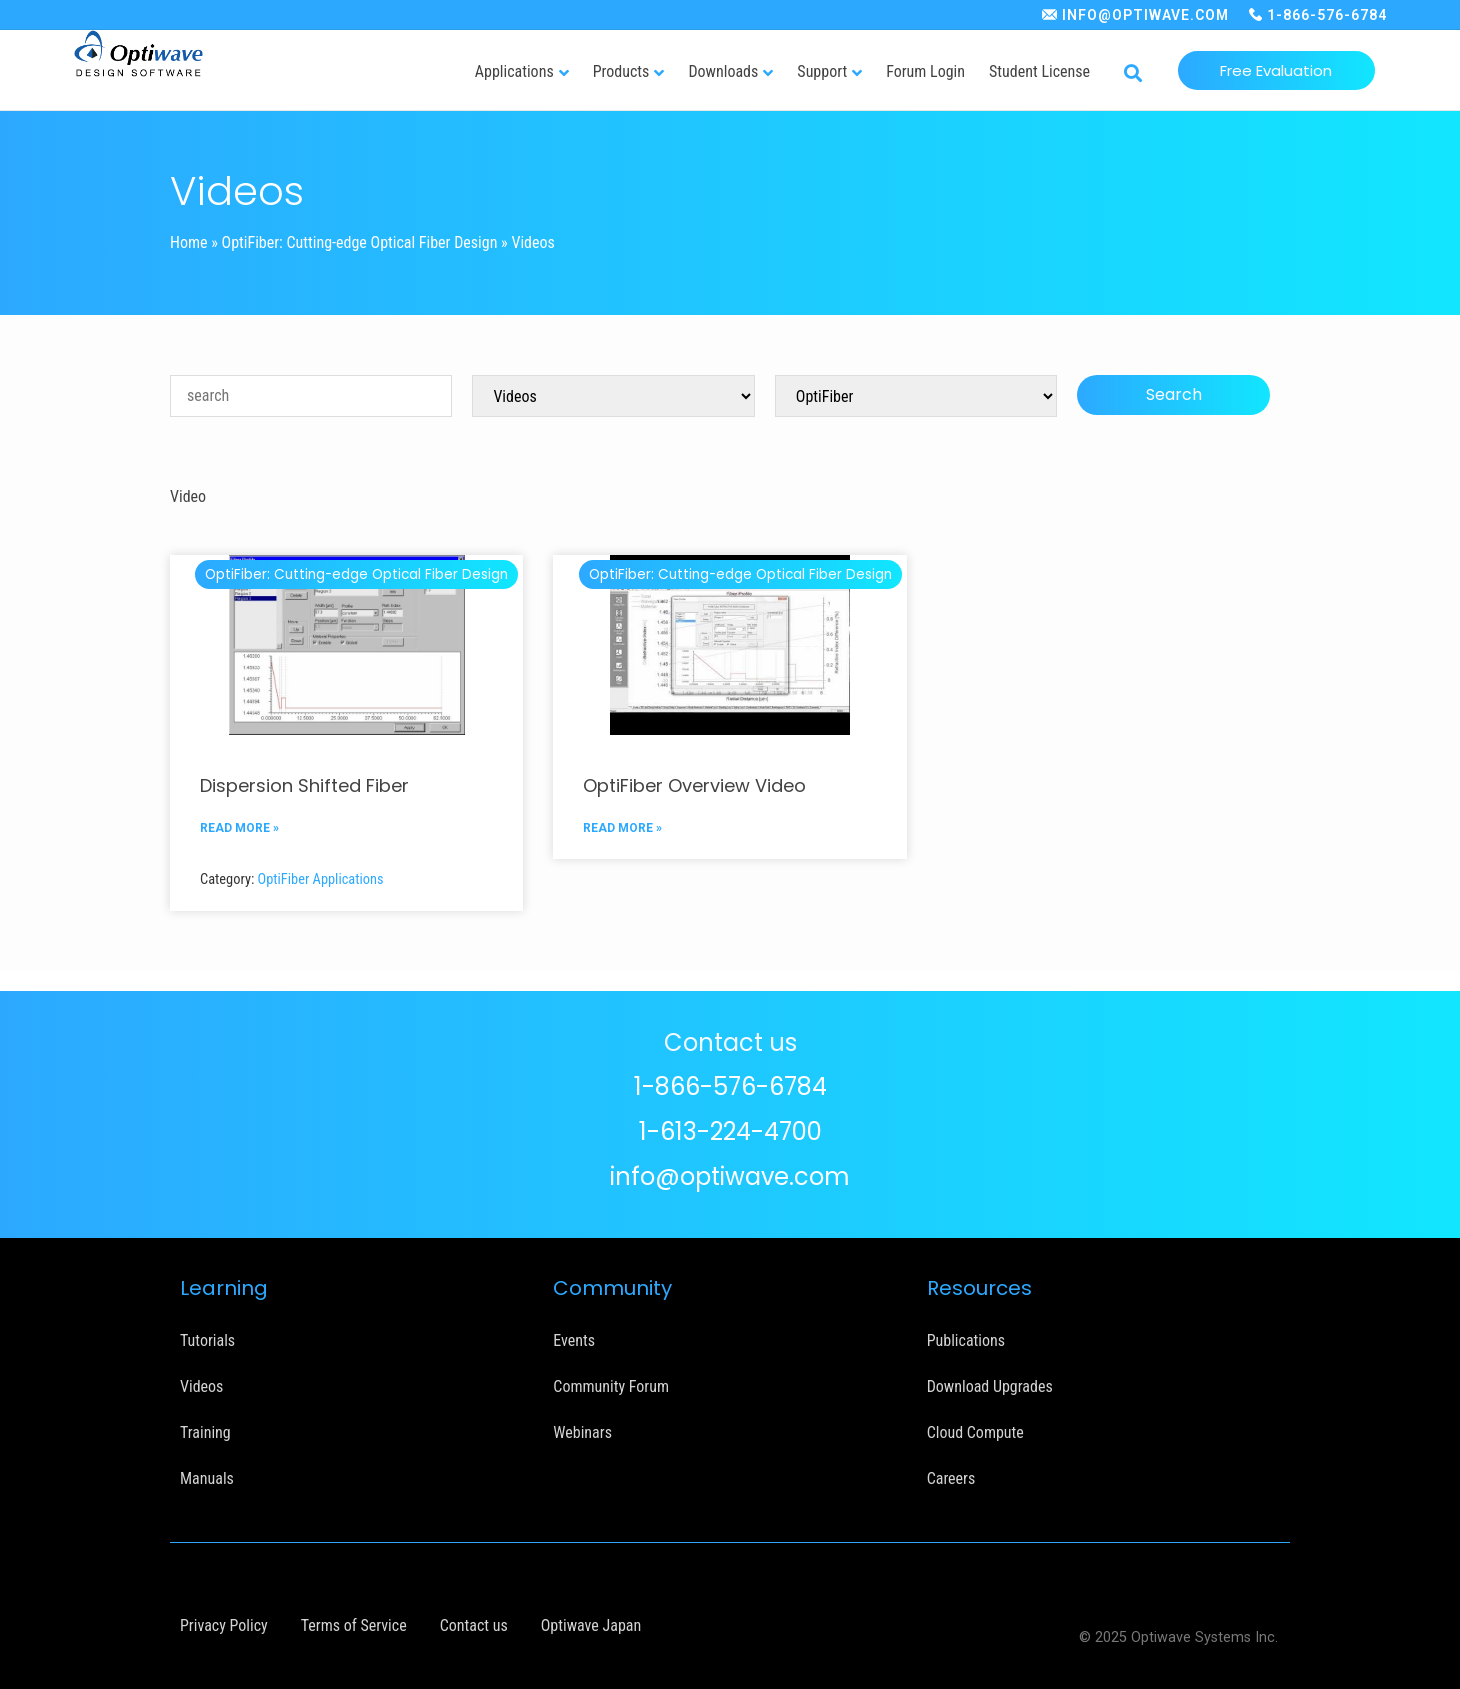 The width and height of the screenshot is (1460, 1689). Describe the element at coordinates (1145, 15) in the screenshot. I see `INFO@OPTIWAVE.COM` at that location.